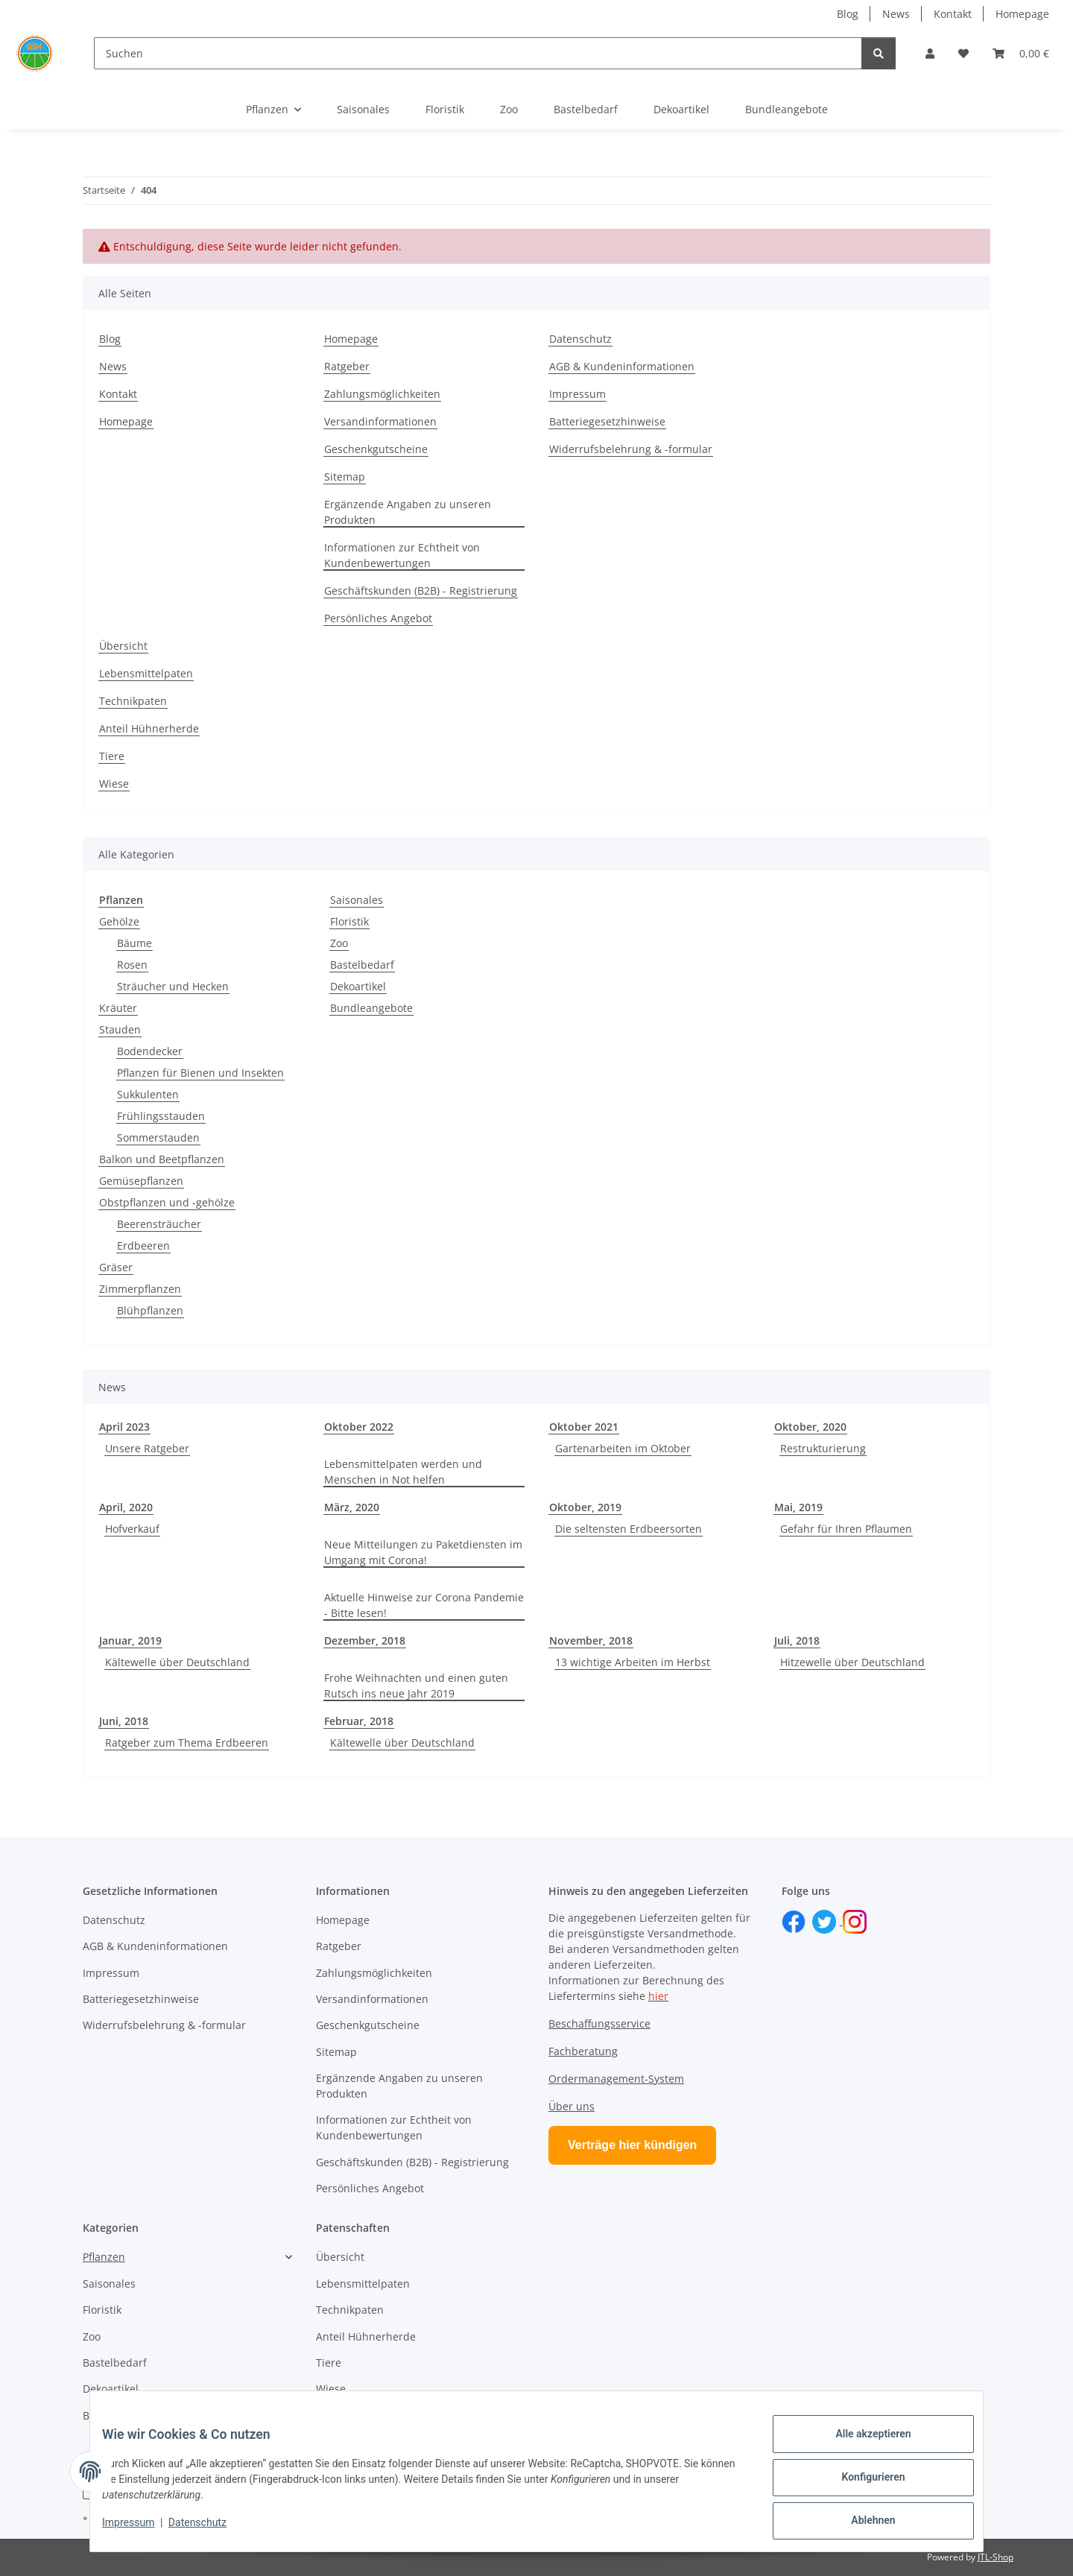 The image size is (1073, 2576). I want to click on Ergänzende Angaben zu unseren Produkten, so click(407, 512).